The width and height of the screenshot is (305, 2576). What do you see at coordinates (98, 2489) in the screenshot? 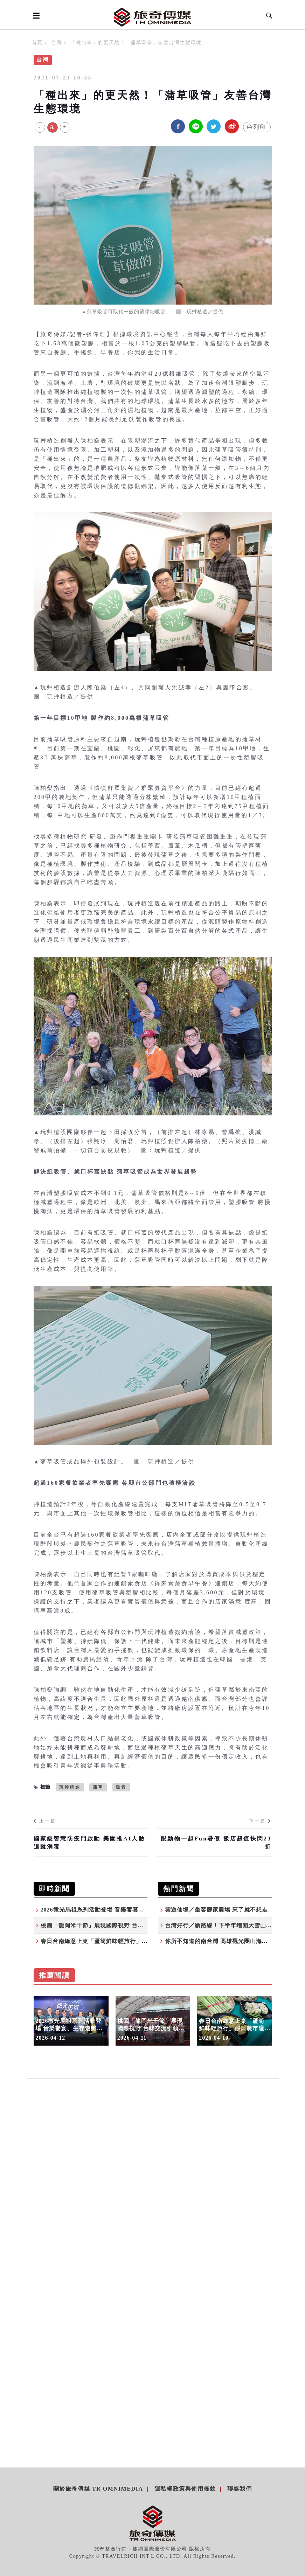
I see `關於旅奇傳媒 TR Omnimedia` at bounding box center [98, 2489].